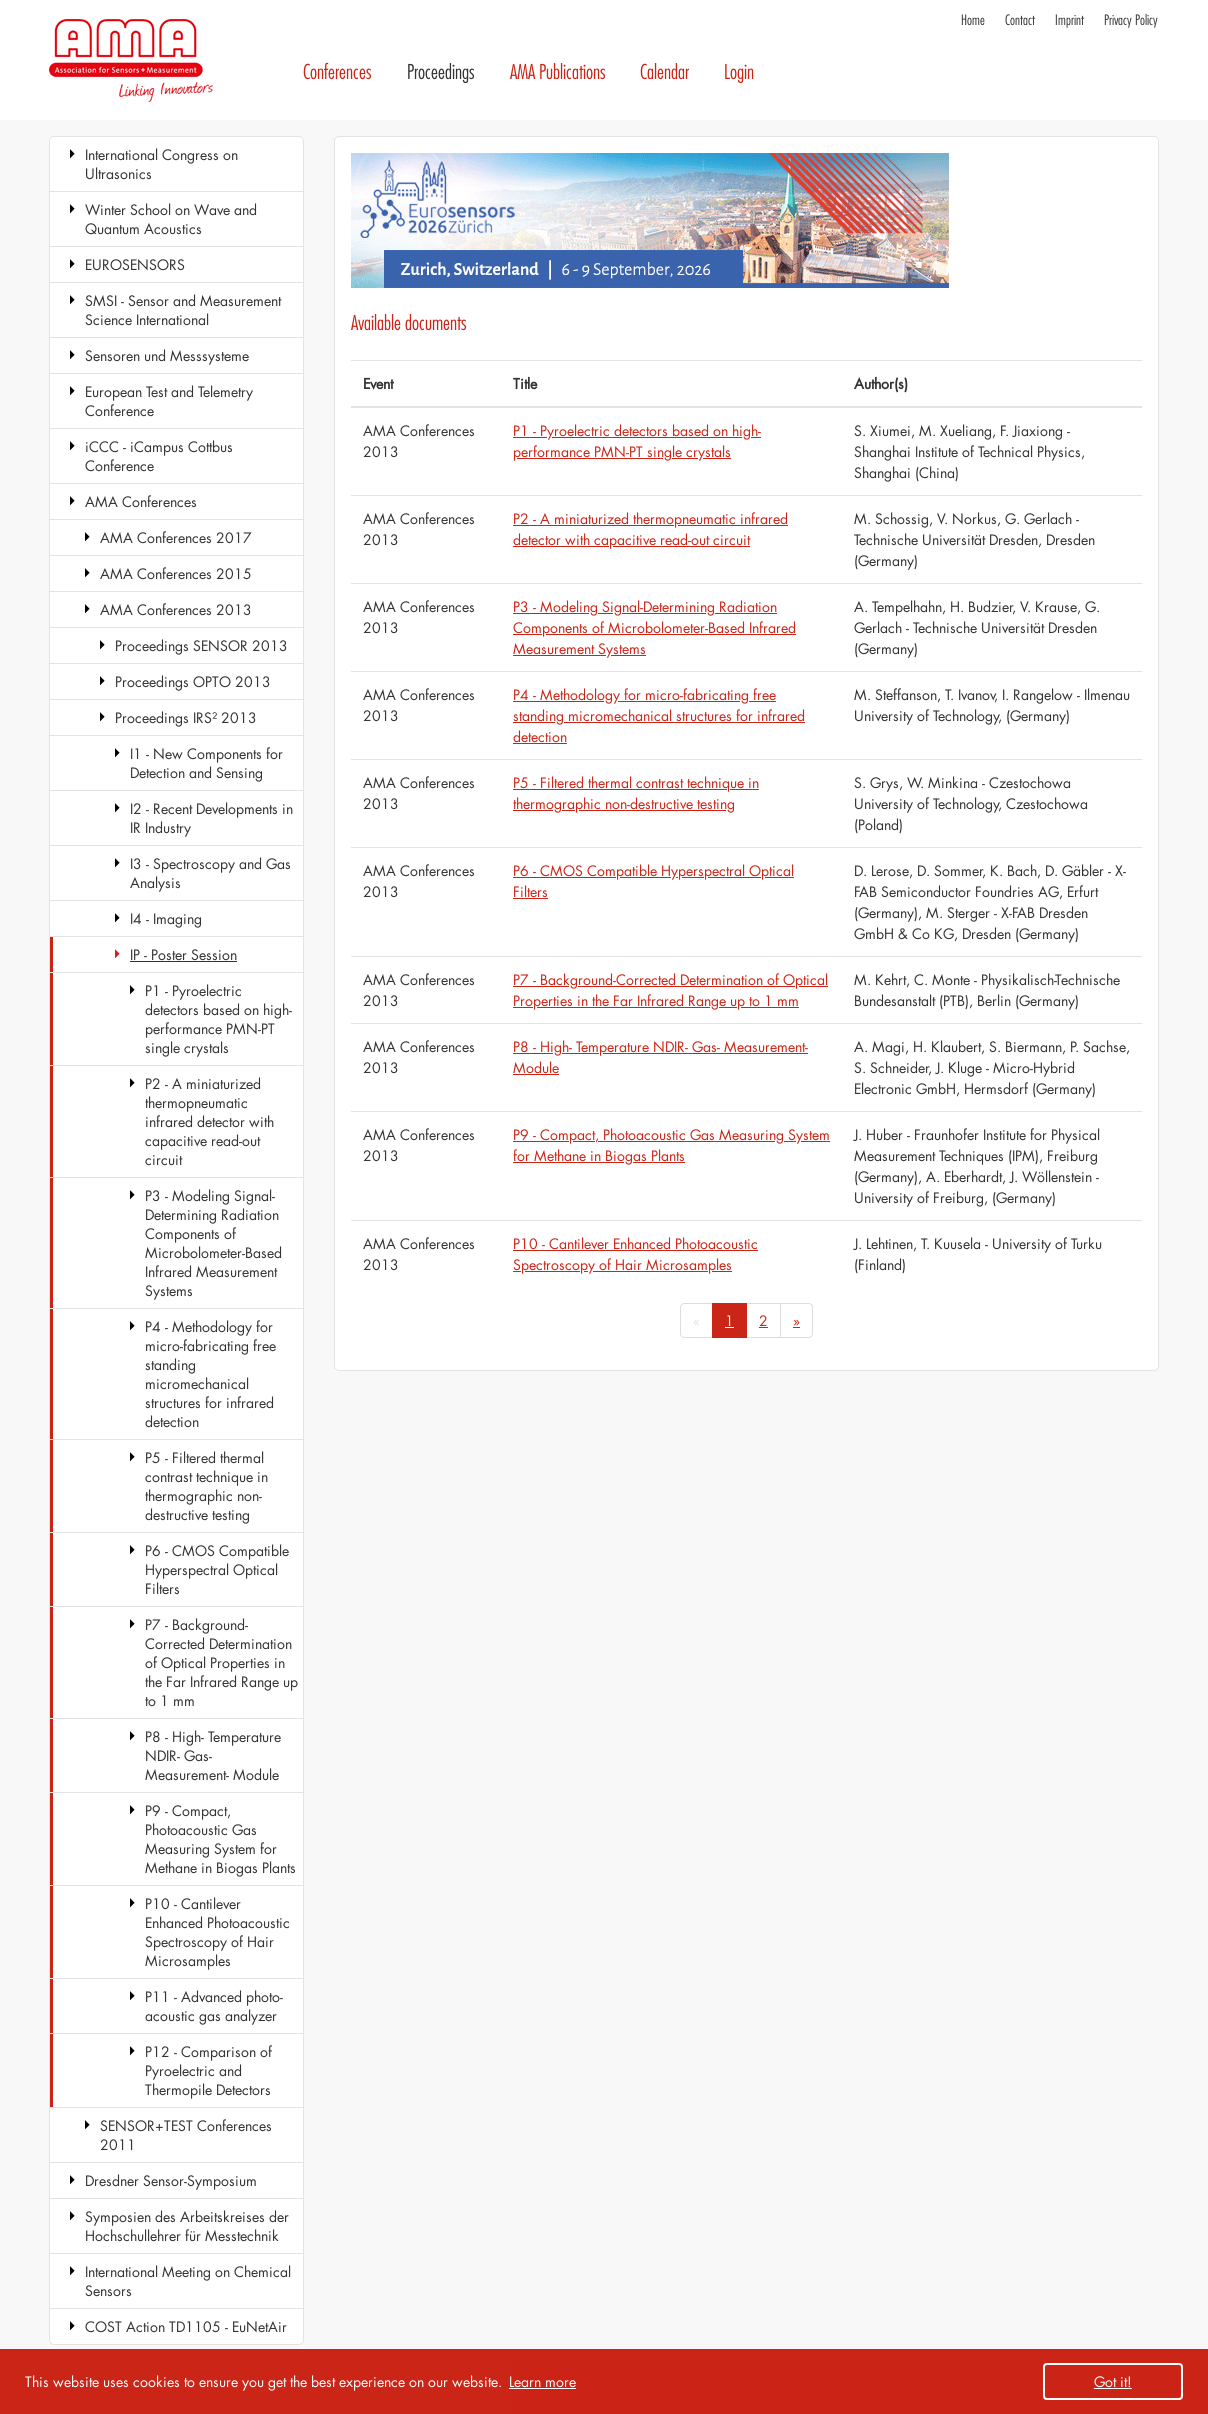 This screenshot has width=1208, height=2414. What do you see at coordinates (208, 2070) in the screenshot?
I see `P12 - Comparison of Pyroelectric and Thermopile Detectors` at bounding box center [208, 2070].